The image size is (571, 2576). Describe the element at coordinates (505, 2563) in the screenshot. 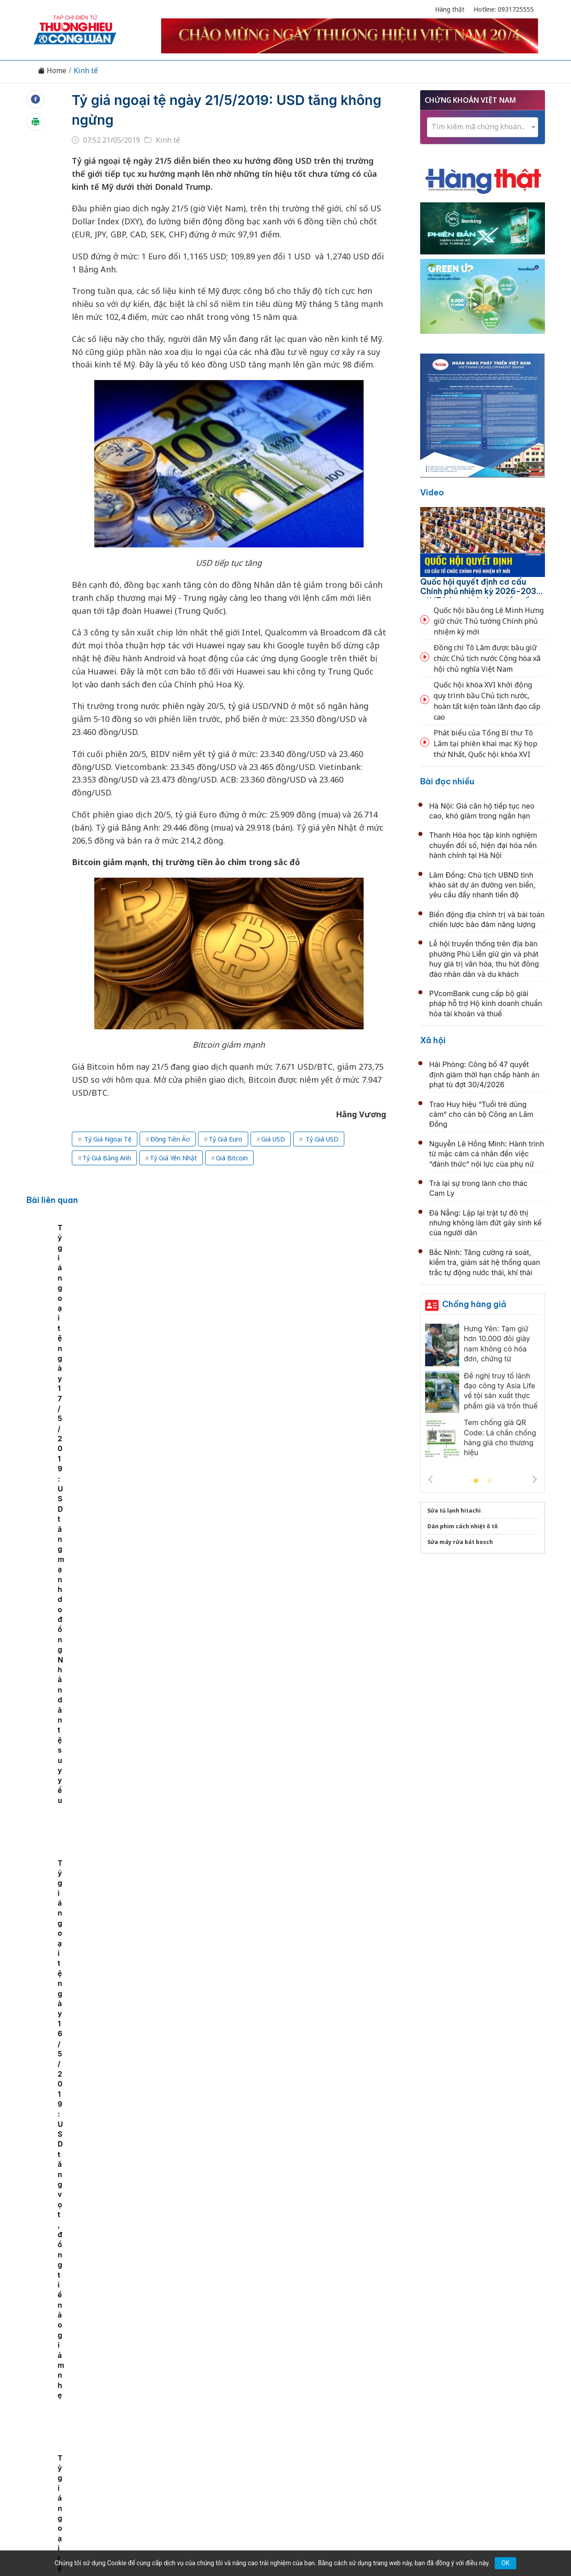

I see `OK` at that location.